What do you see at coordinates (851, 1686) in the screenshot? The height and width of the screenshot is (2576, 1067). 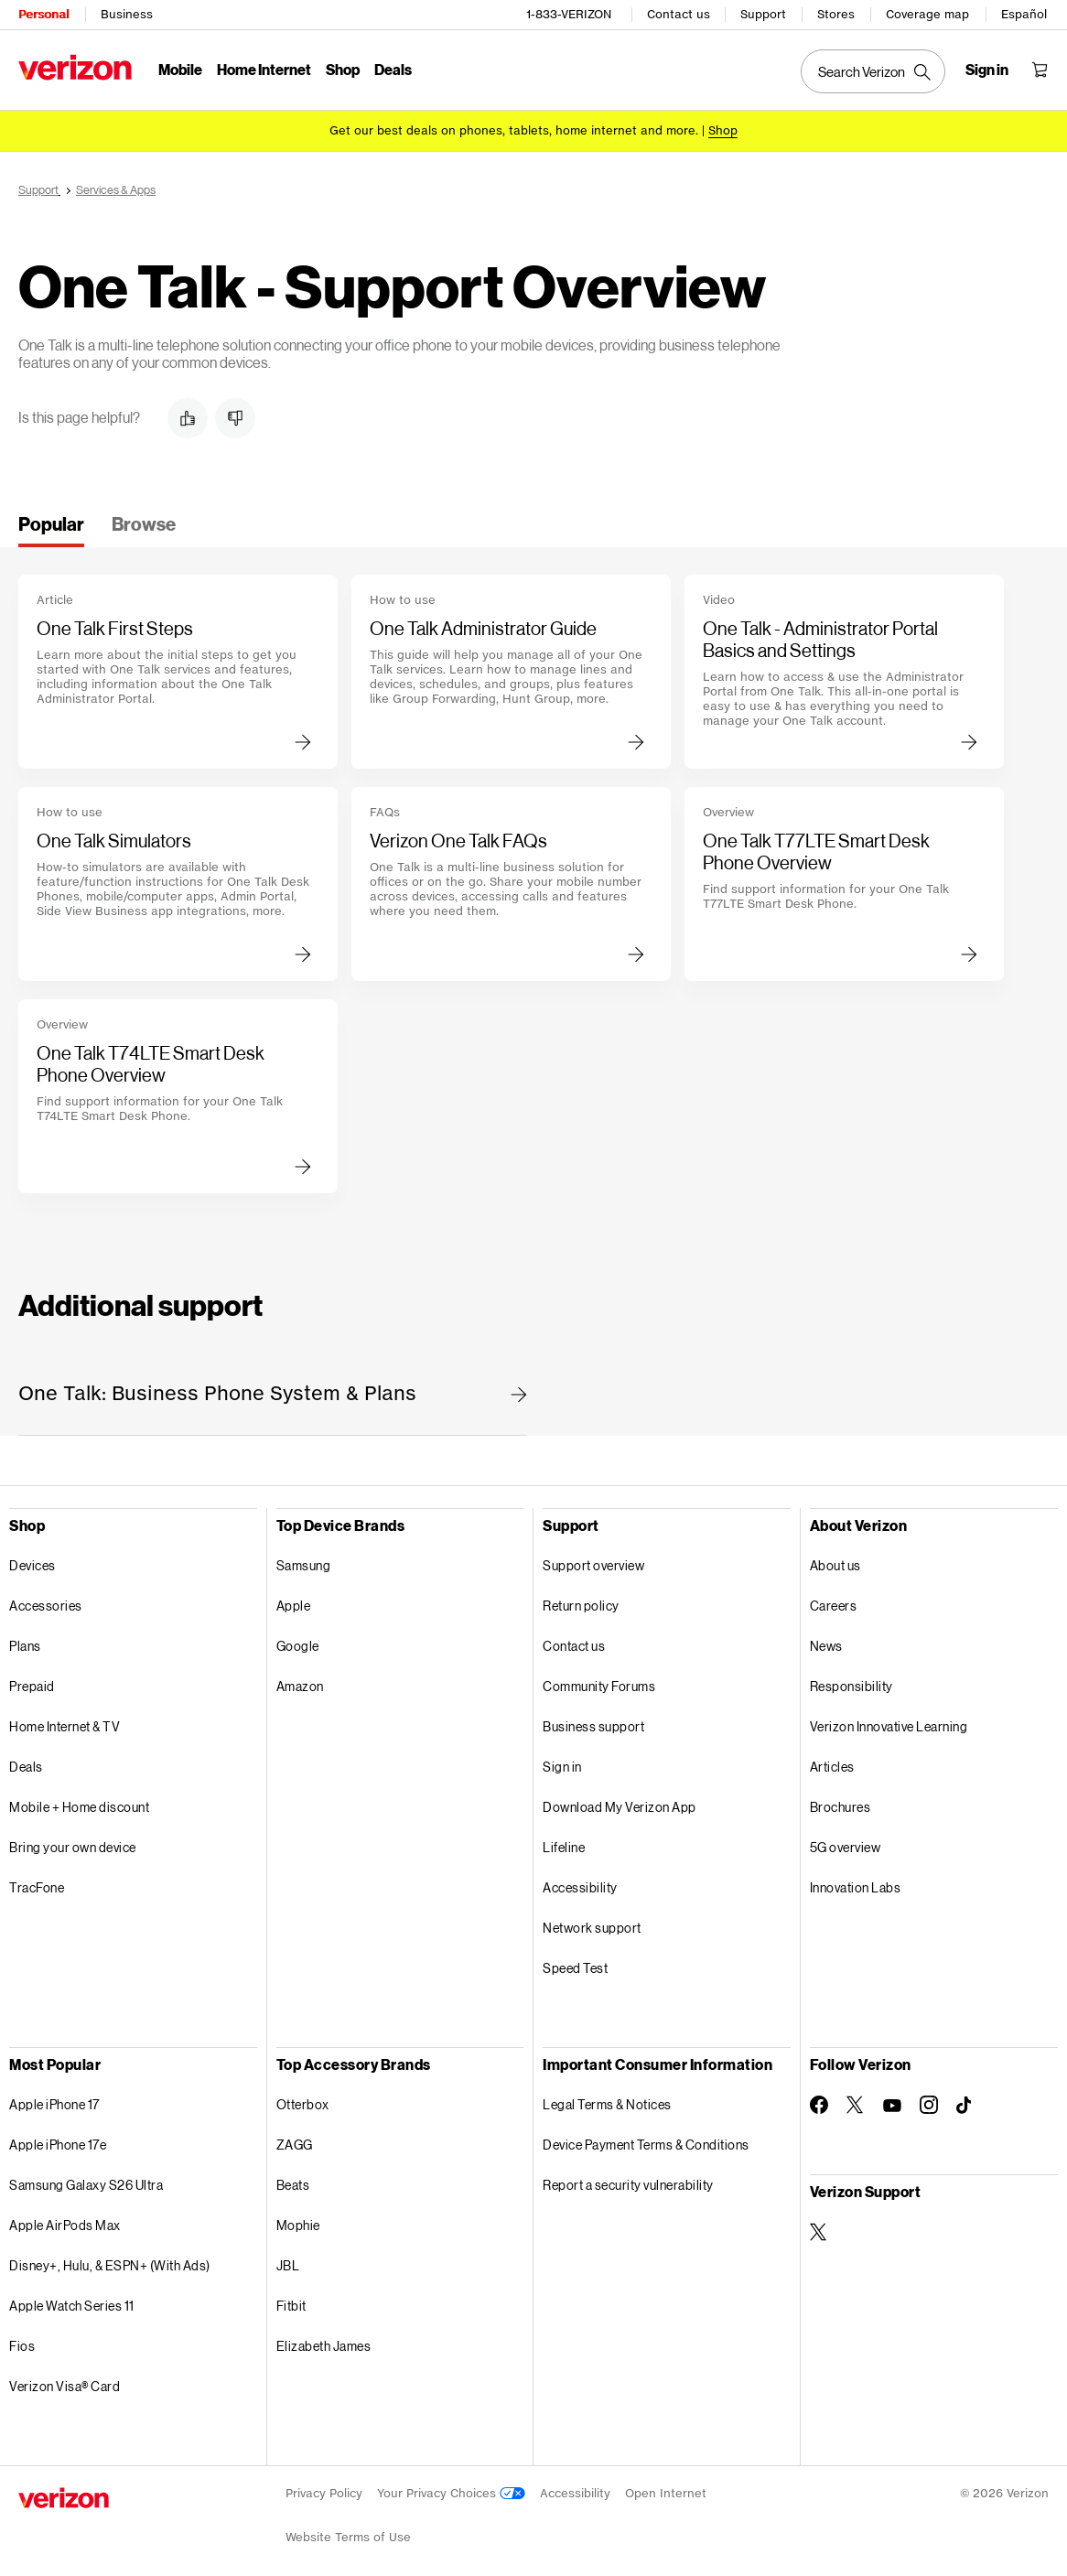 I see `Responsibility` at bounding box center [851, 1686].